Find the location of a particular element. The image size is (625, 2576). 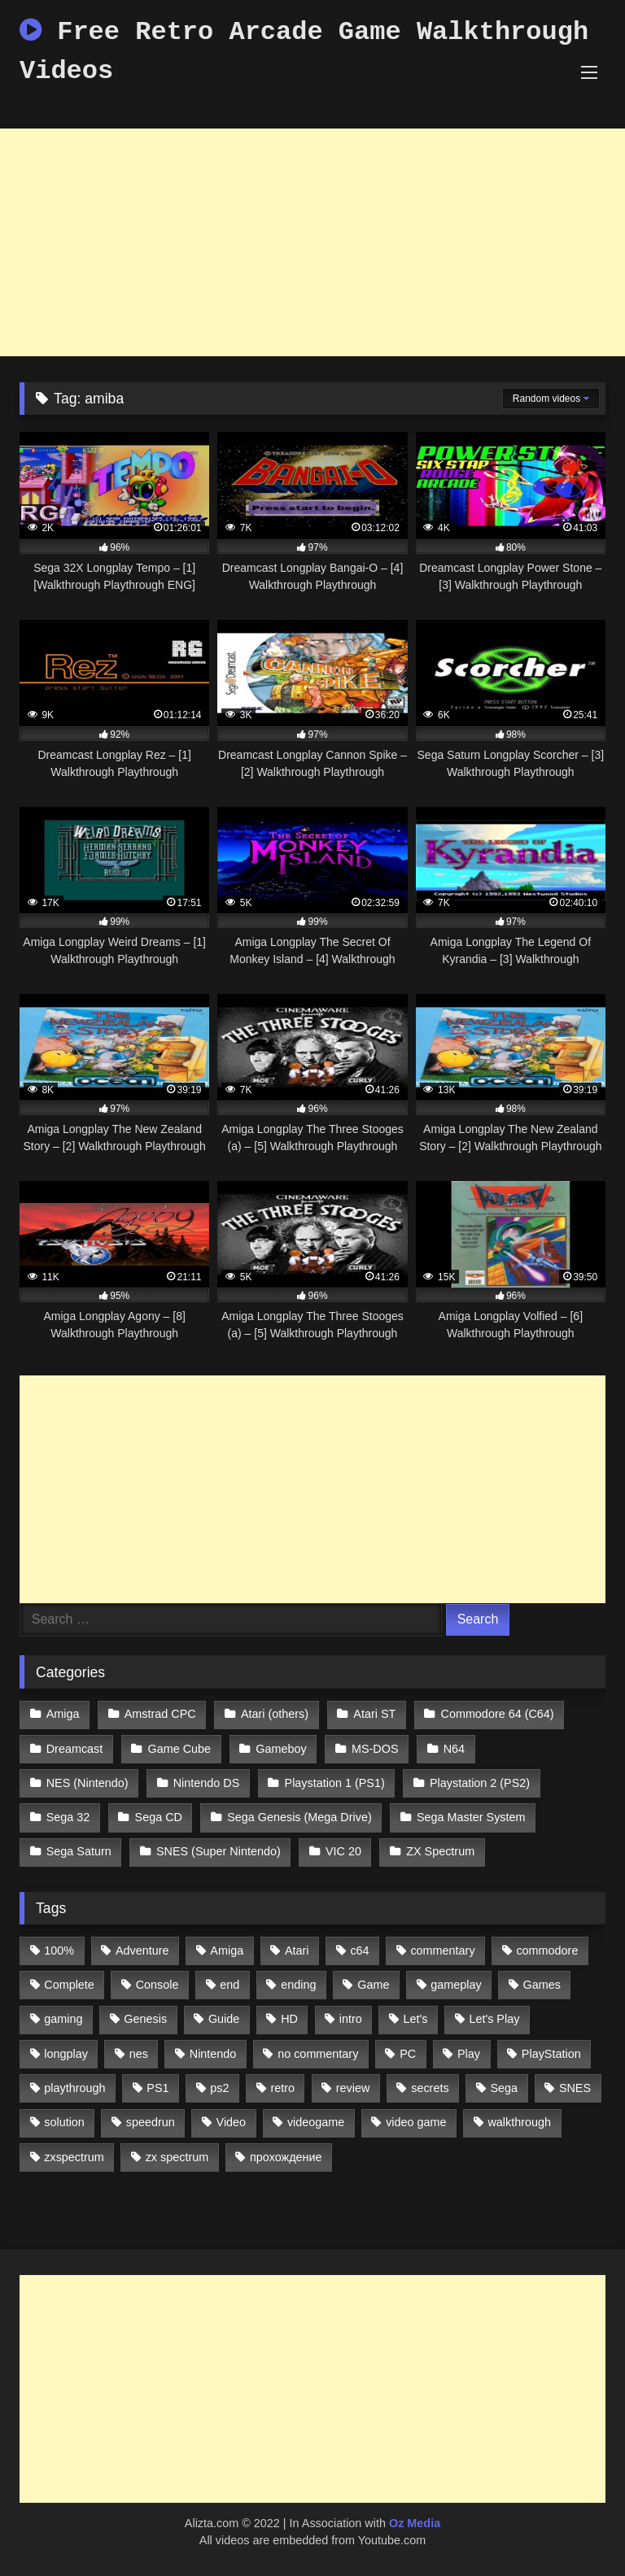

solution [solution (663 items)] is located at coordinates (64, 2122).